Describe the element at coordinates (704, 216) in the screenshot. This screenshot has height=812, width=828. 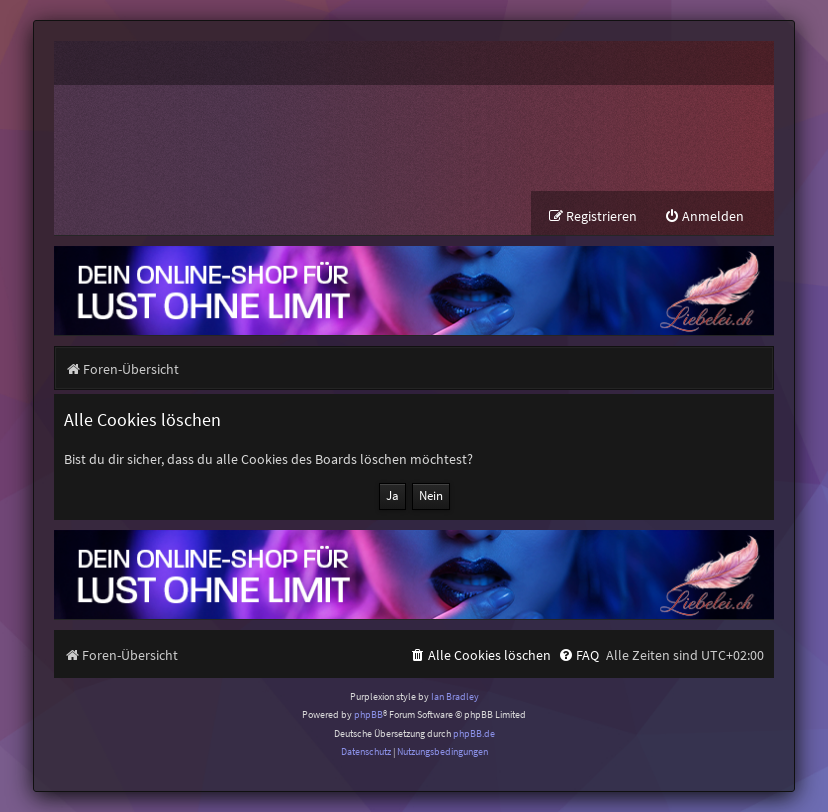
I see `[menuitem]` at that location.